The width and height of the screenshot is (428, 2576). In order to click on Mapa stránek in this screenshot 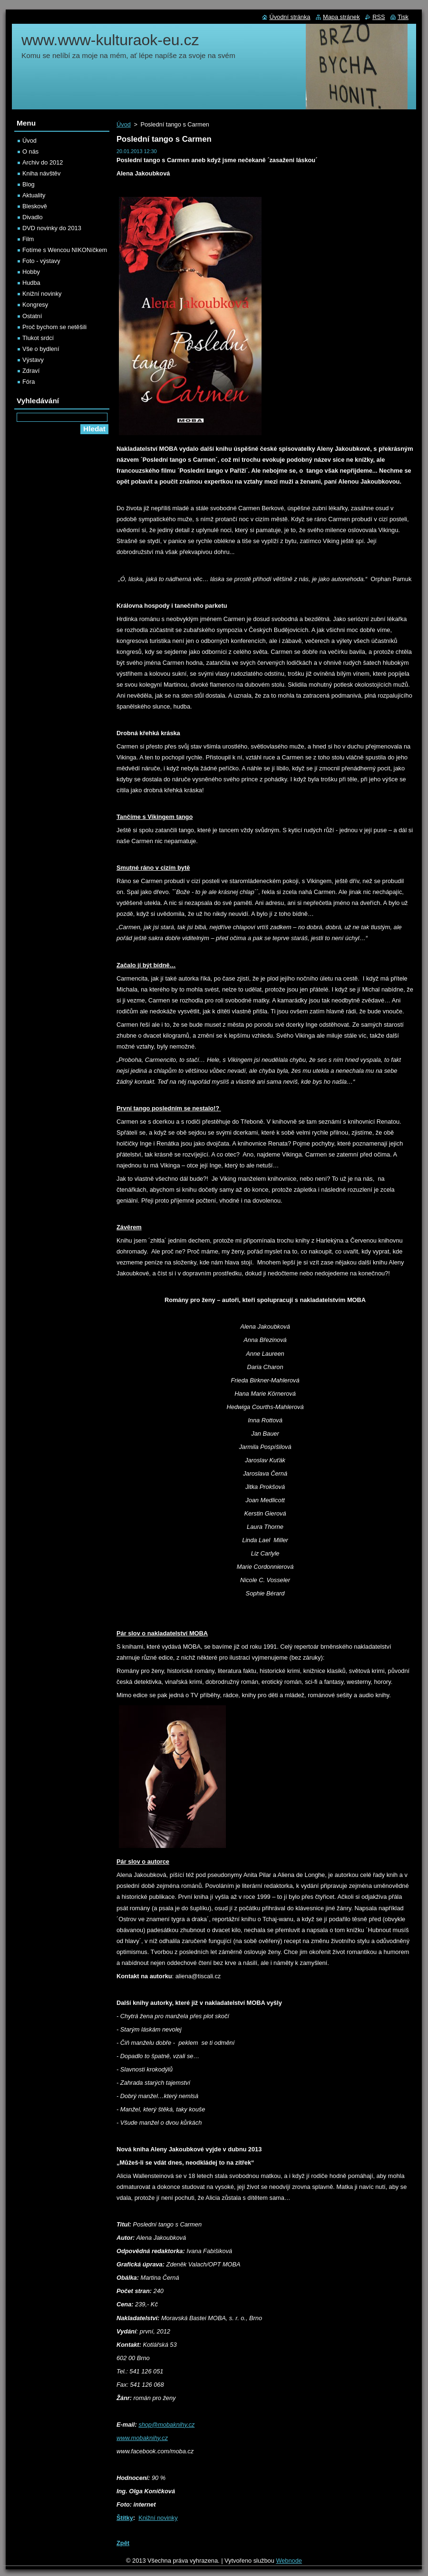, I will do `click(341, 16)`.